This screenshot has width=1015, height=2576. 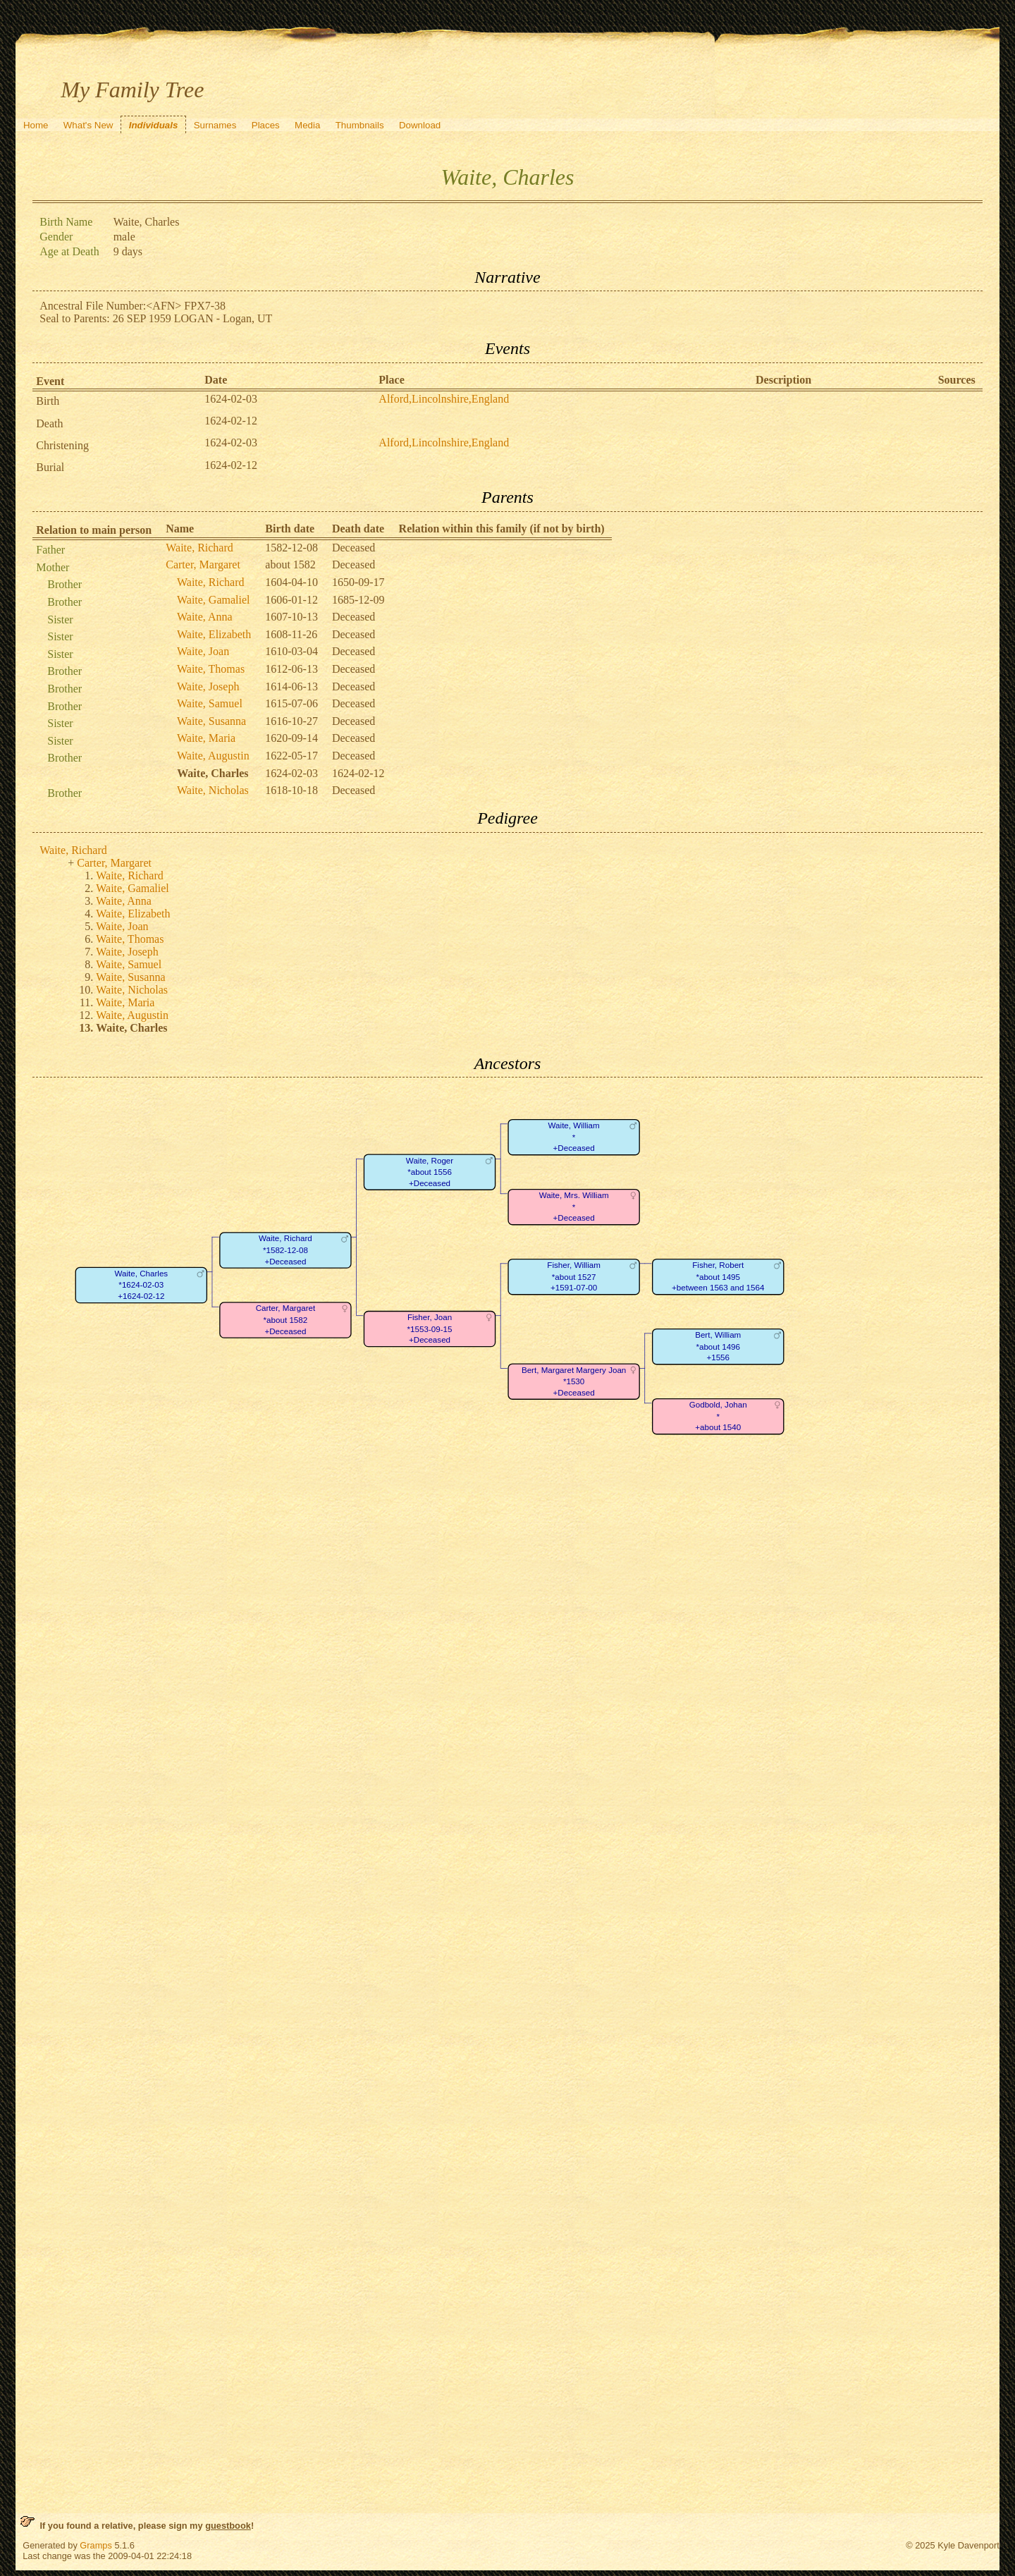 I want to click on Bert, William*about 1496+1556, so click(x=718, y=1347).